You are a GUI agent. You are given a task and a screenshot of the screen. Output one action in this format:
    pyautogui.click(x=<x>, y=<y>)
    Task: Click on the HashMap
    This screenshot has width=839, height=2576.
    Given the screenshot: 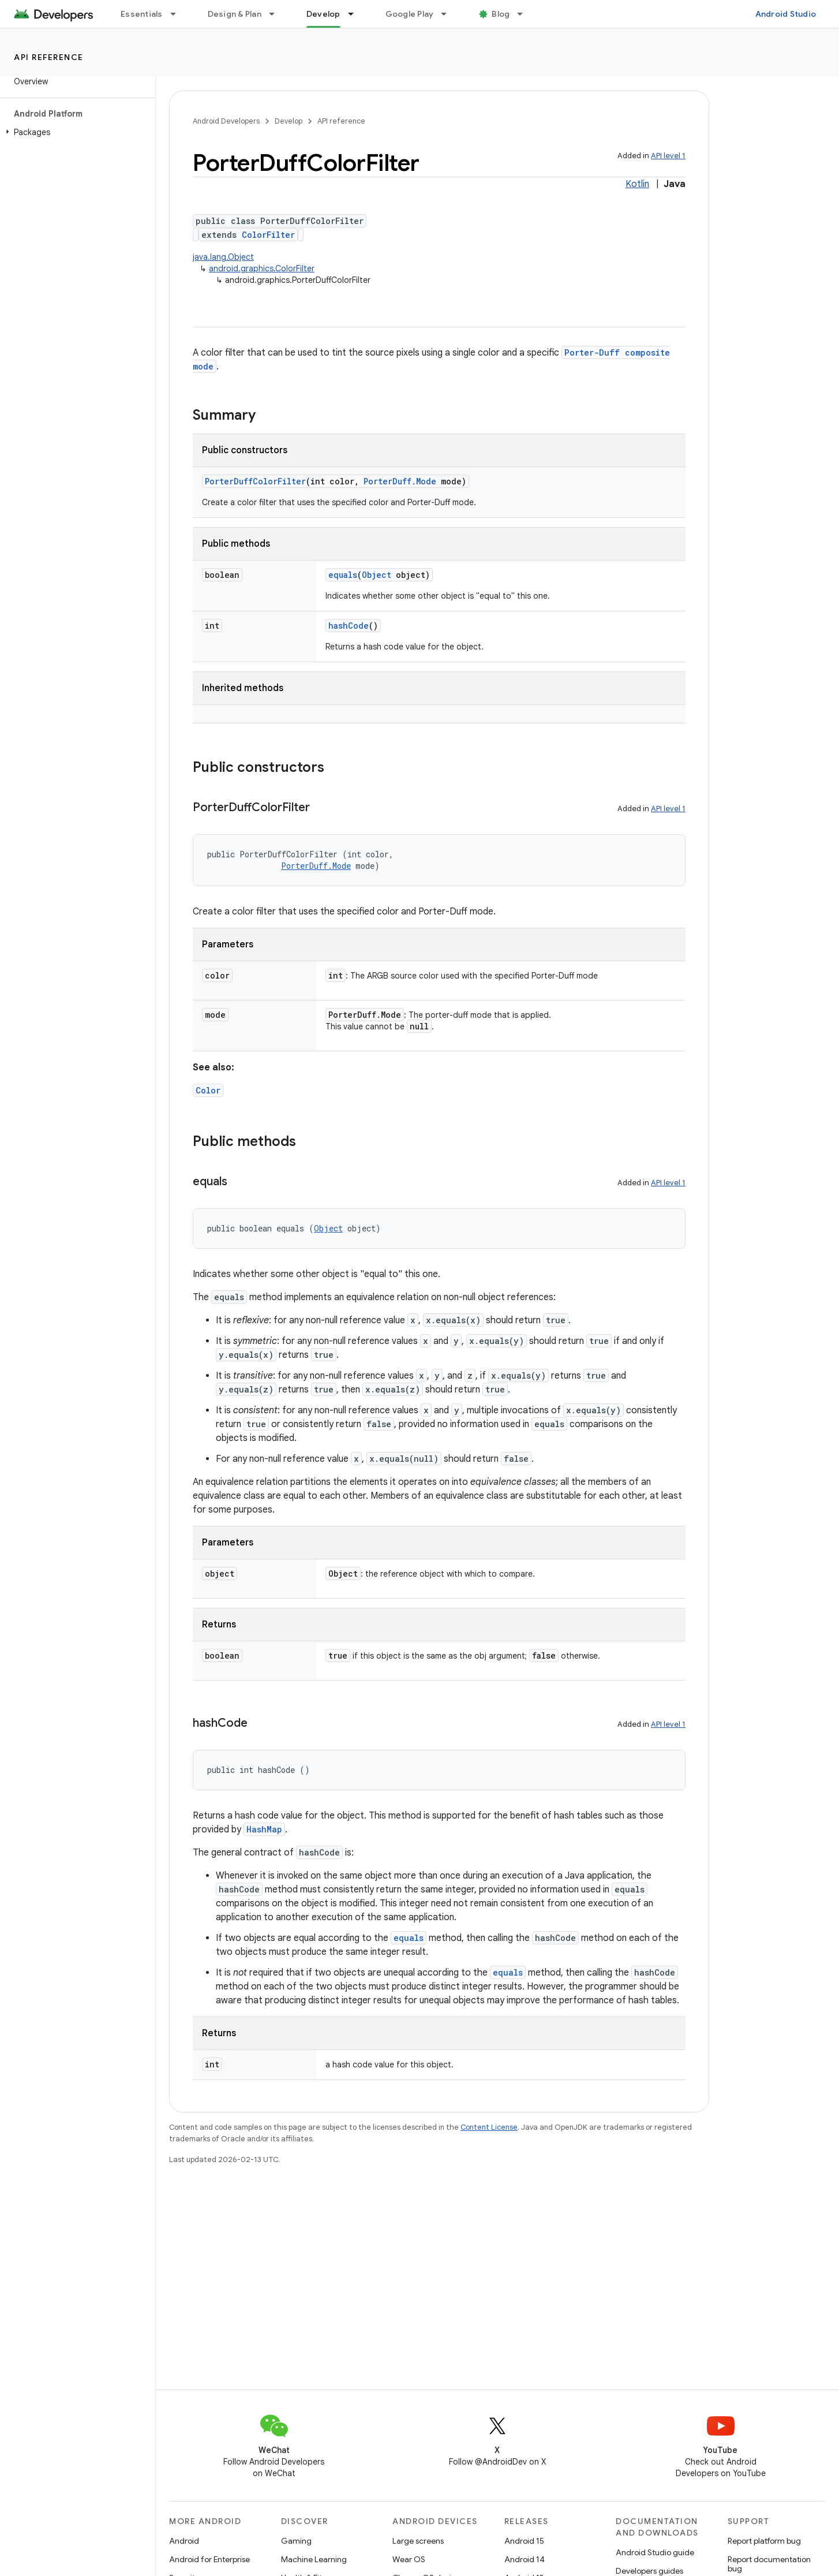 What is the action you would take?
    pyautogui.click(x=264, y=1829)
    